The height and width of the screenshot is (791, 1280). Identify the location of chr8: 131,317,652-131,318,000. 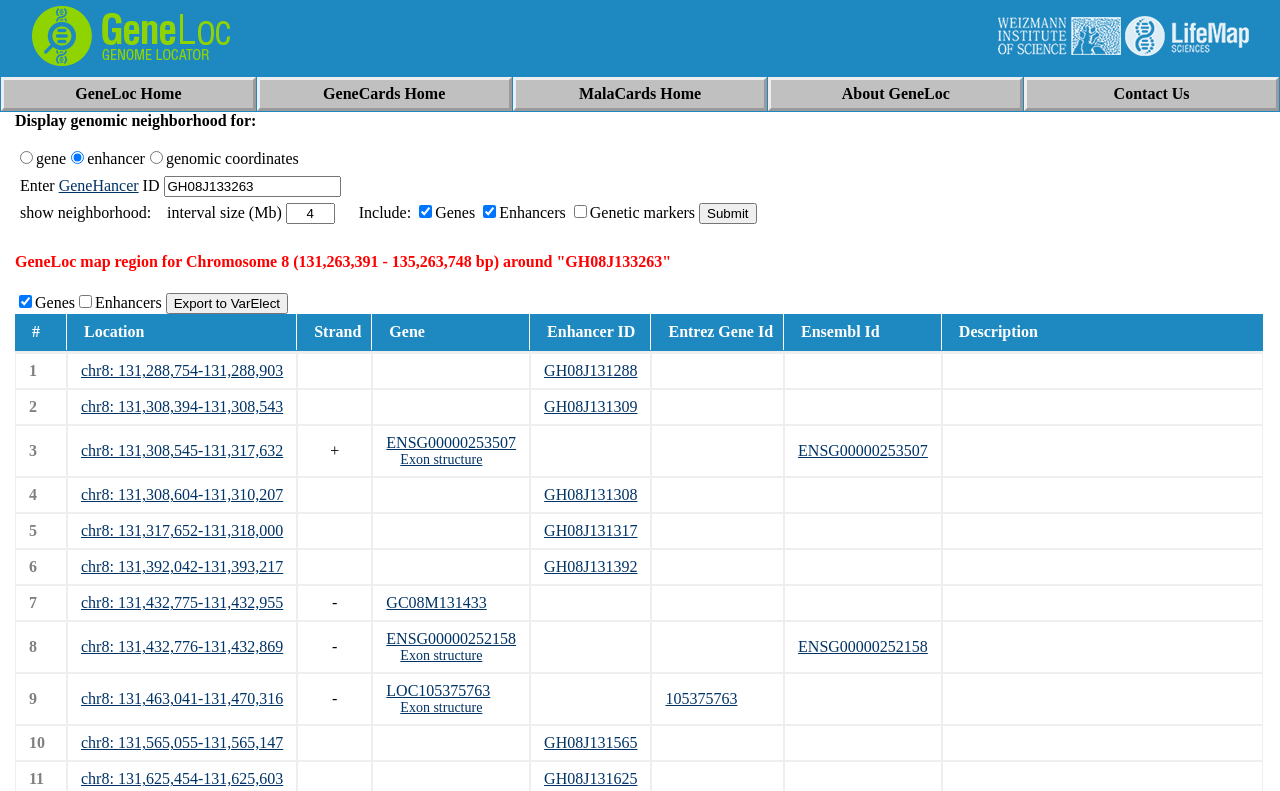
(182, 530).